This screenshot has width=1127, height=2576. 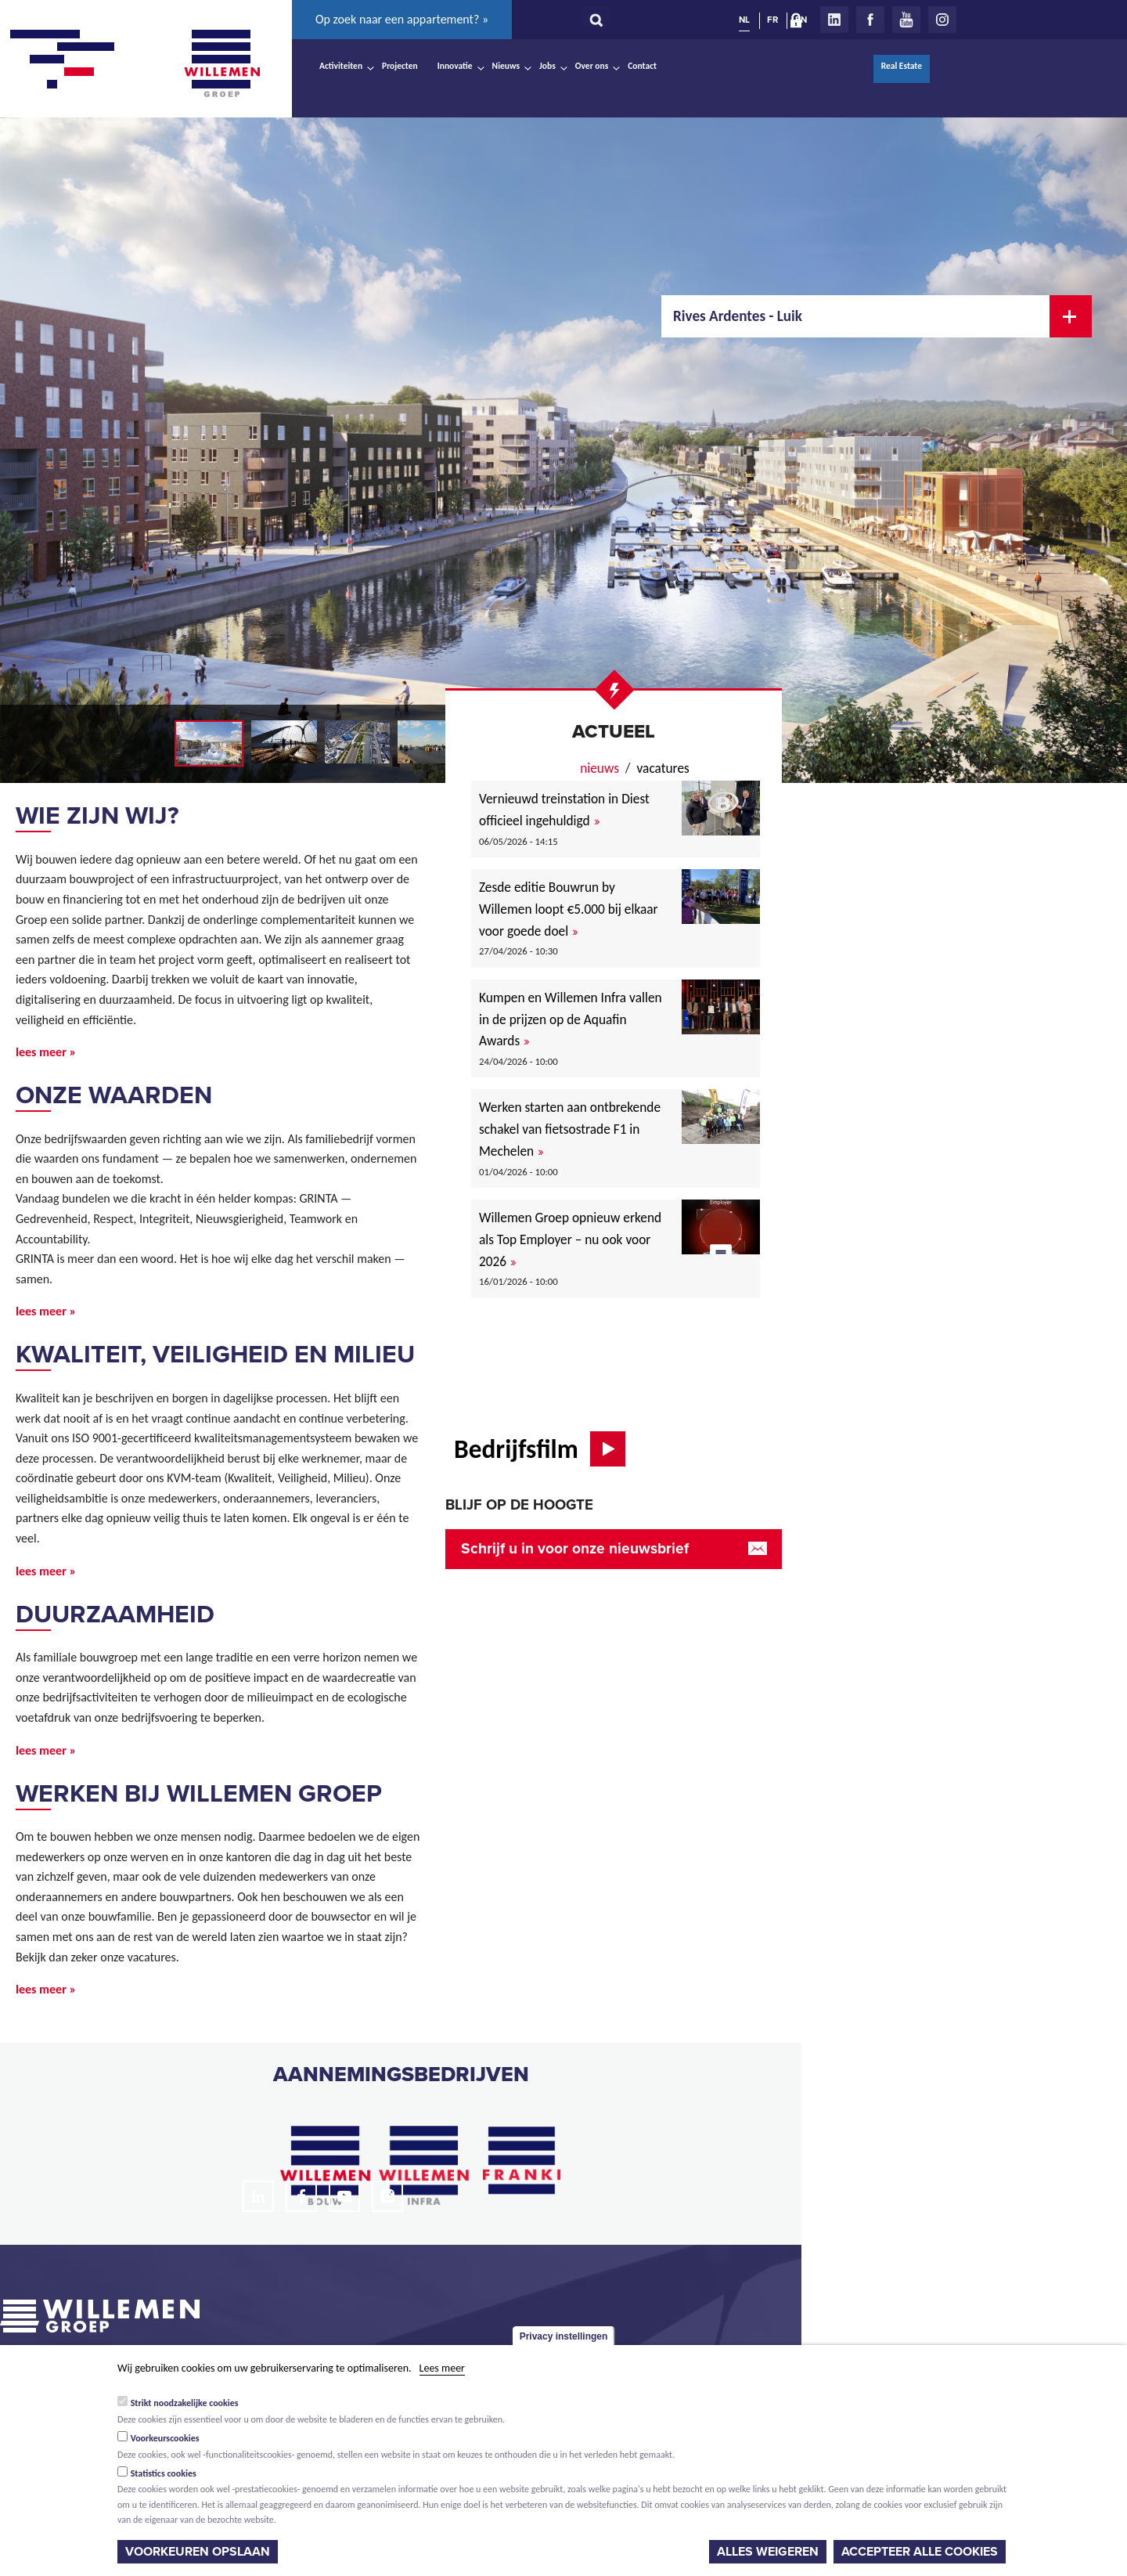 What do you see at coordinates (564, 2336) in the screenshot?
I see `Privacy instellingen` at bounding box center [564, 2336].